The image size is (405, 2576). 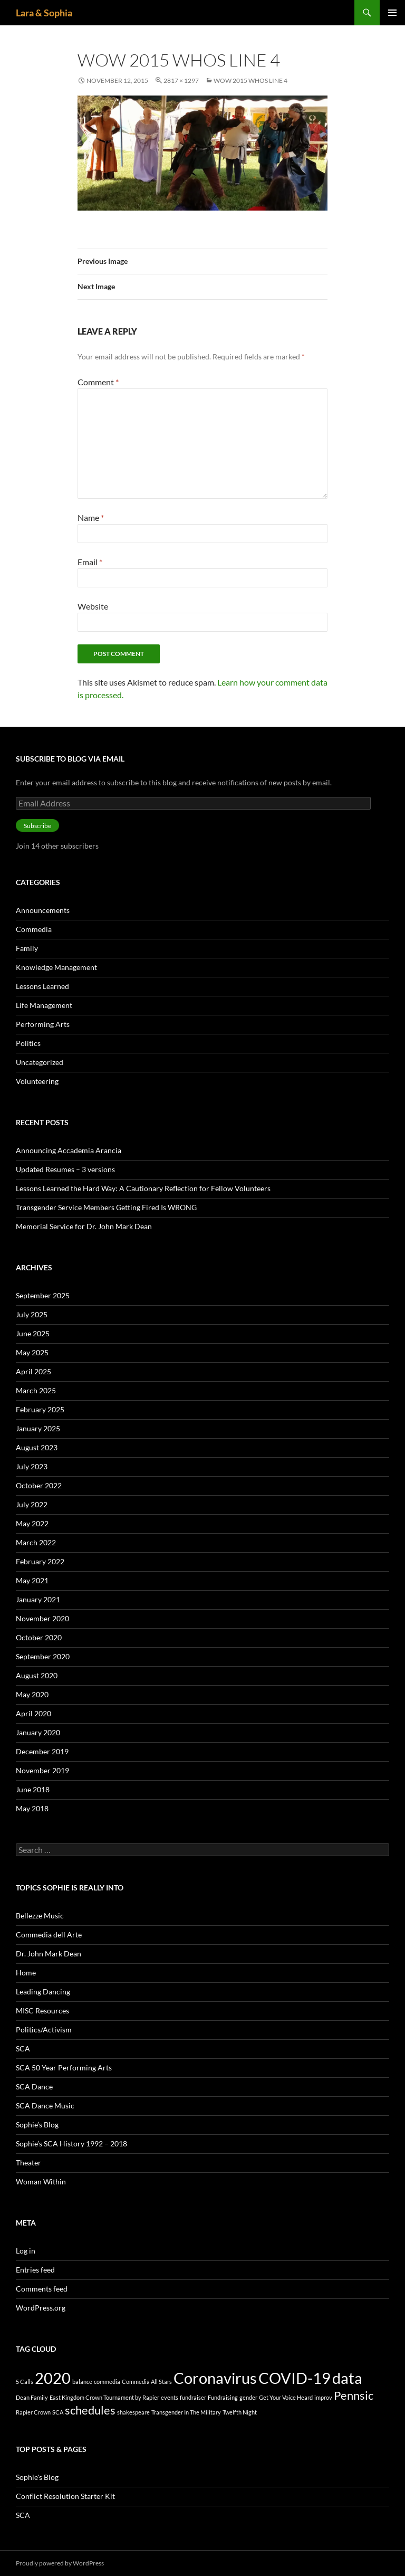 I want to click on May 2025, so click(x=32, y=1352).